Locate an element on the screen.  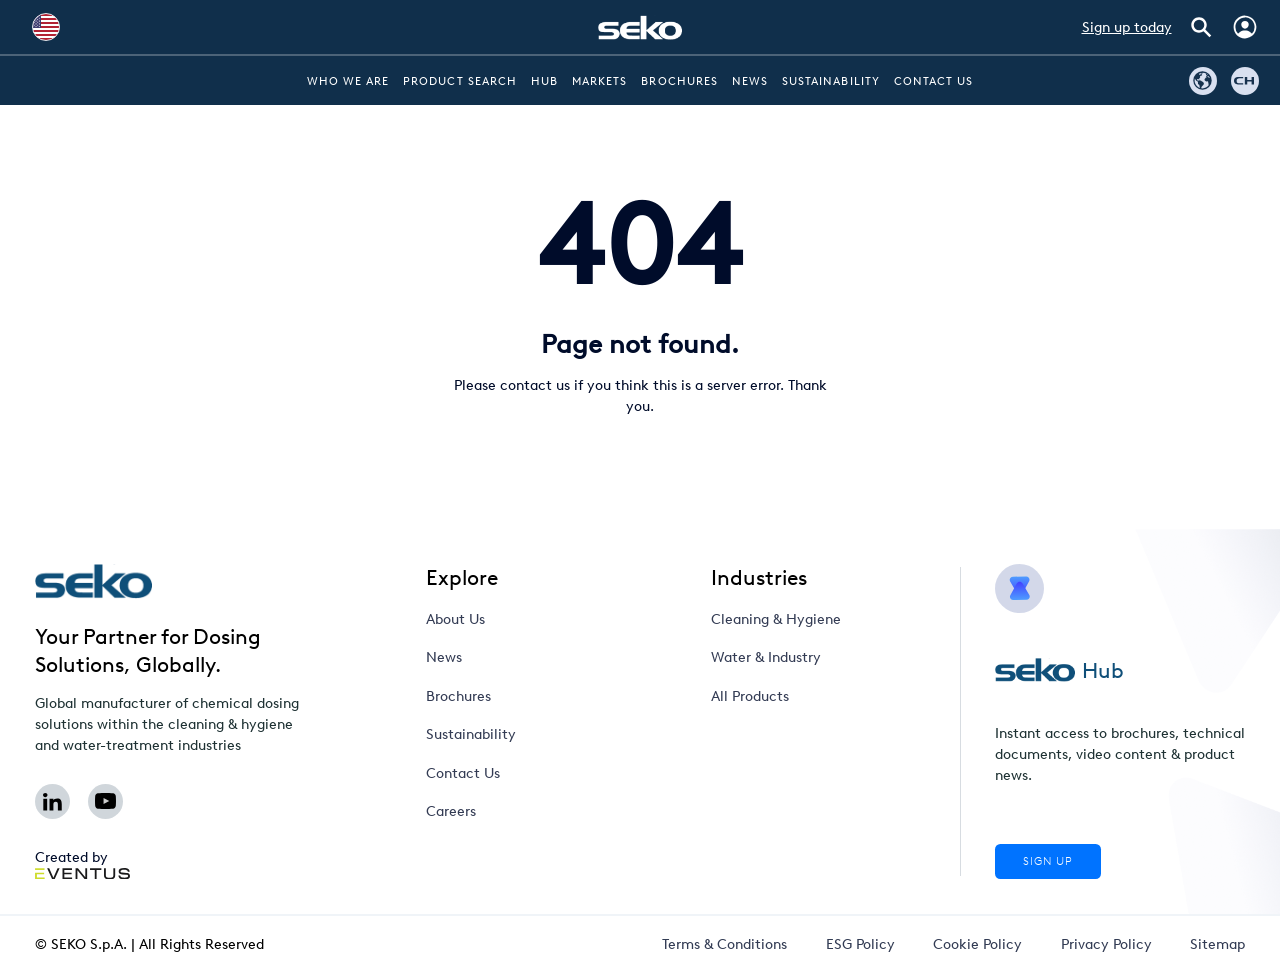
Privacy Policy is located at coordinates (1106, 944).